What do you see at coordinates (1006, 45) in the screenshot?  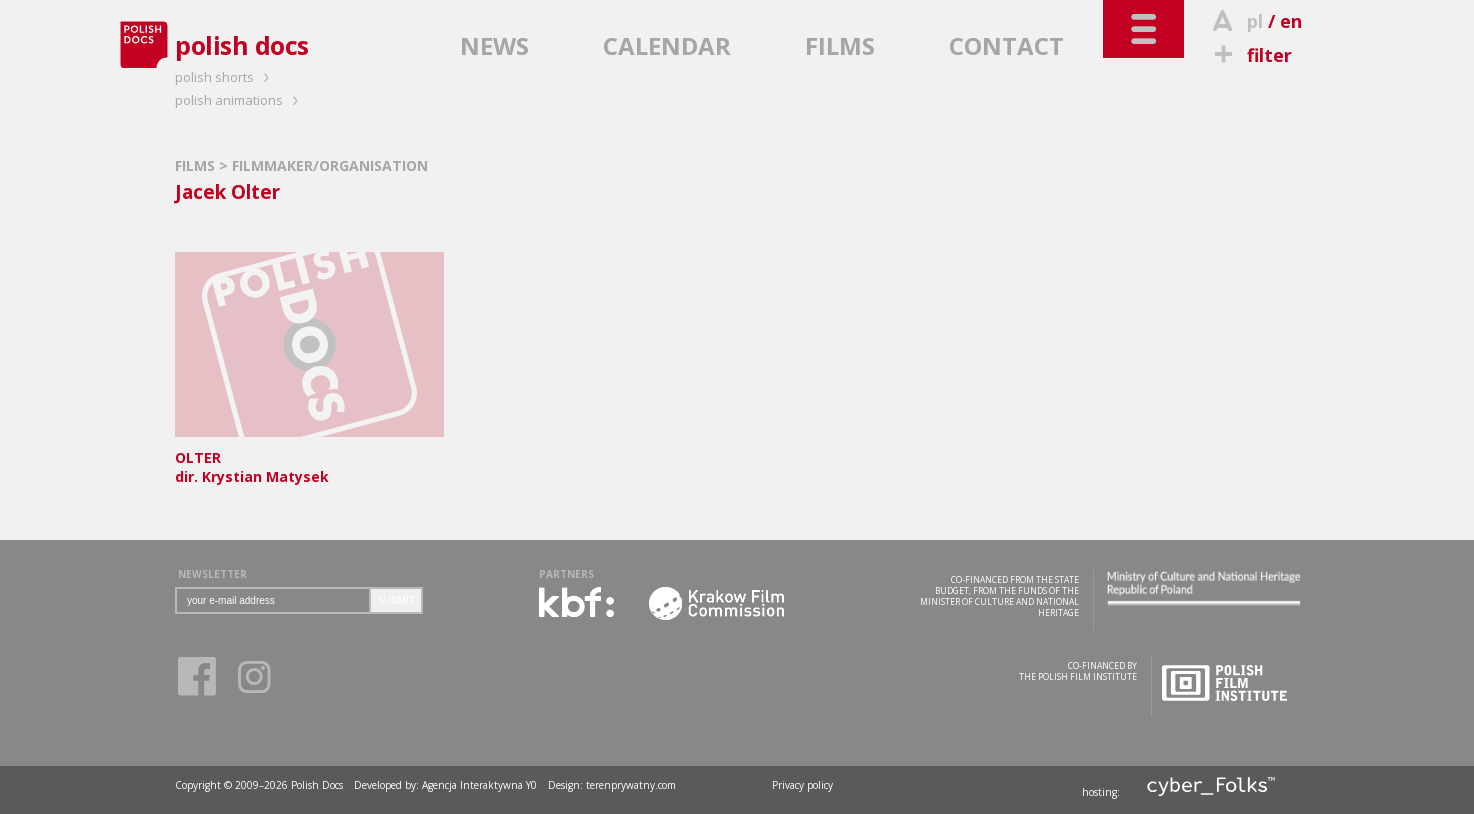 I see `CONTACT` at bounding box center [1006, 45].